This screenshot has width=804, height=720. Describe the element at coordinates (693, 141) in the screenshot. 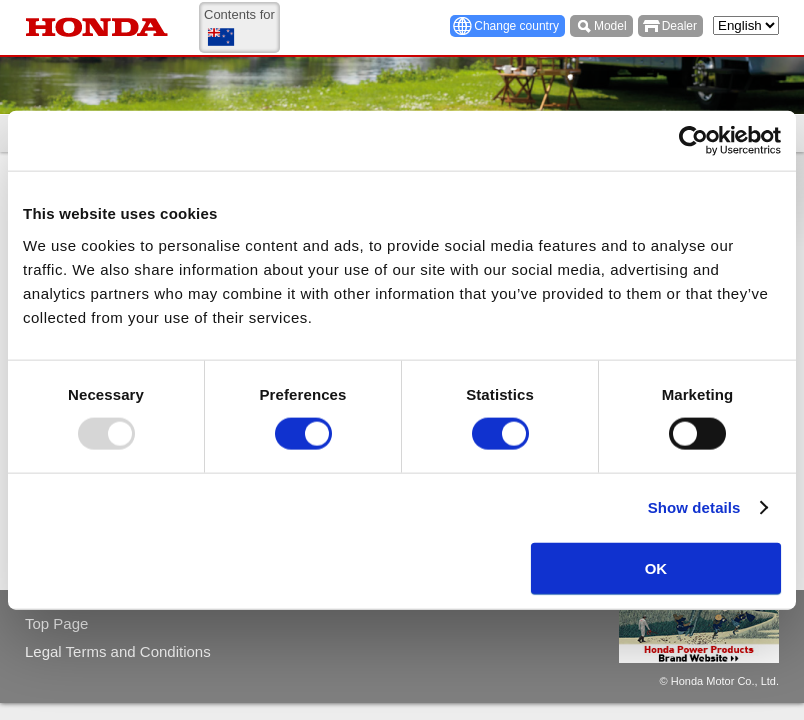

I see `[Usercentrics Cookiebot - opens in a new window]` at that location.